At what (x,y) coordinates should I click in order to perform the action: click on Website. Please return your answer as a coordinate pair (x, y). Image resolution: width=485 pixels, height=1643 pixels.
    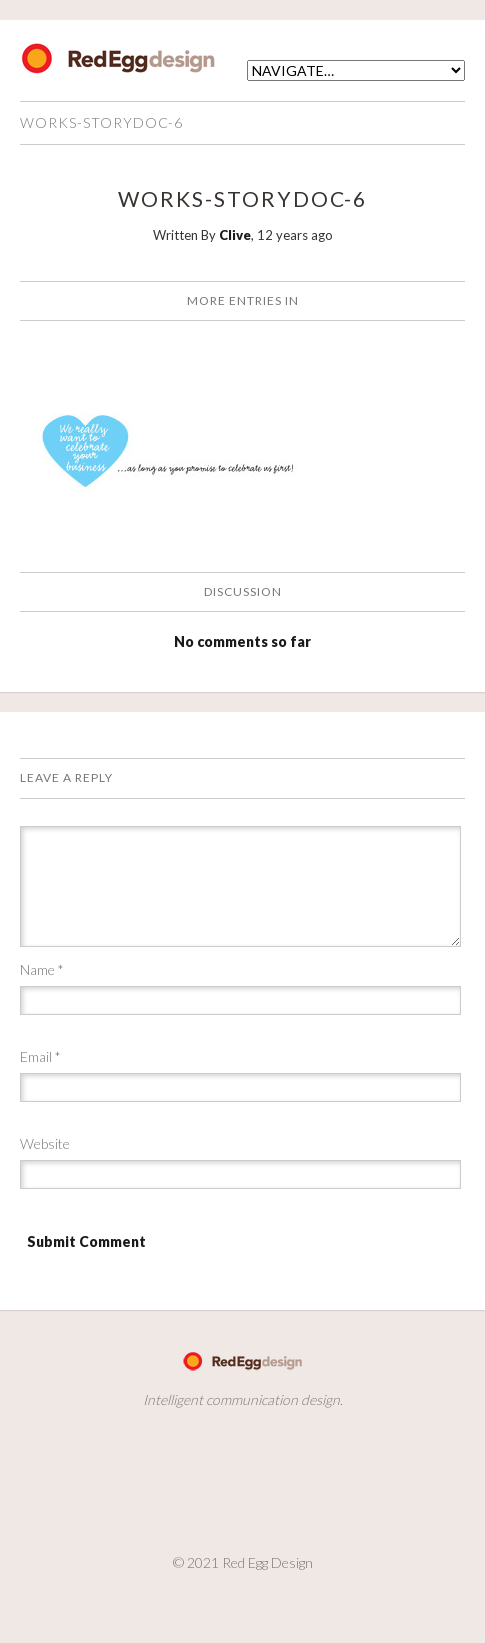
    Looking at the image, I should click on (45, 1143).